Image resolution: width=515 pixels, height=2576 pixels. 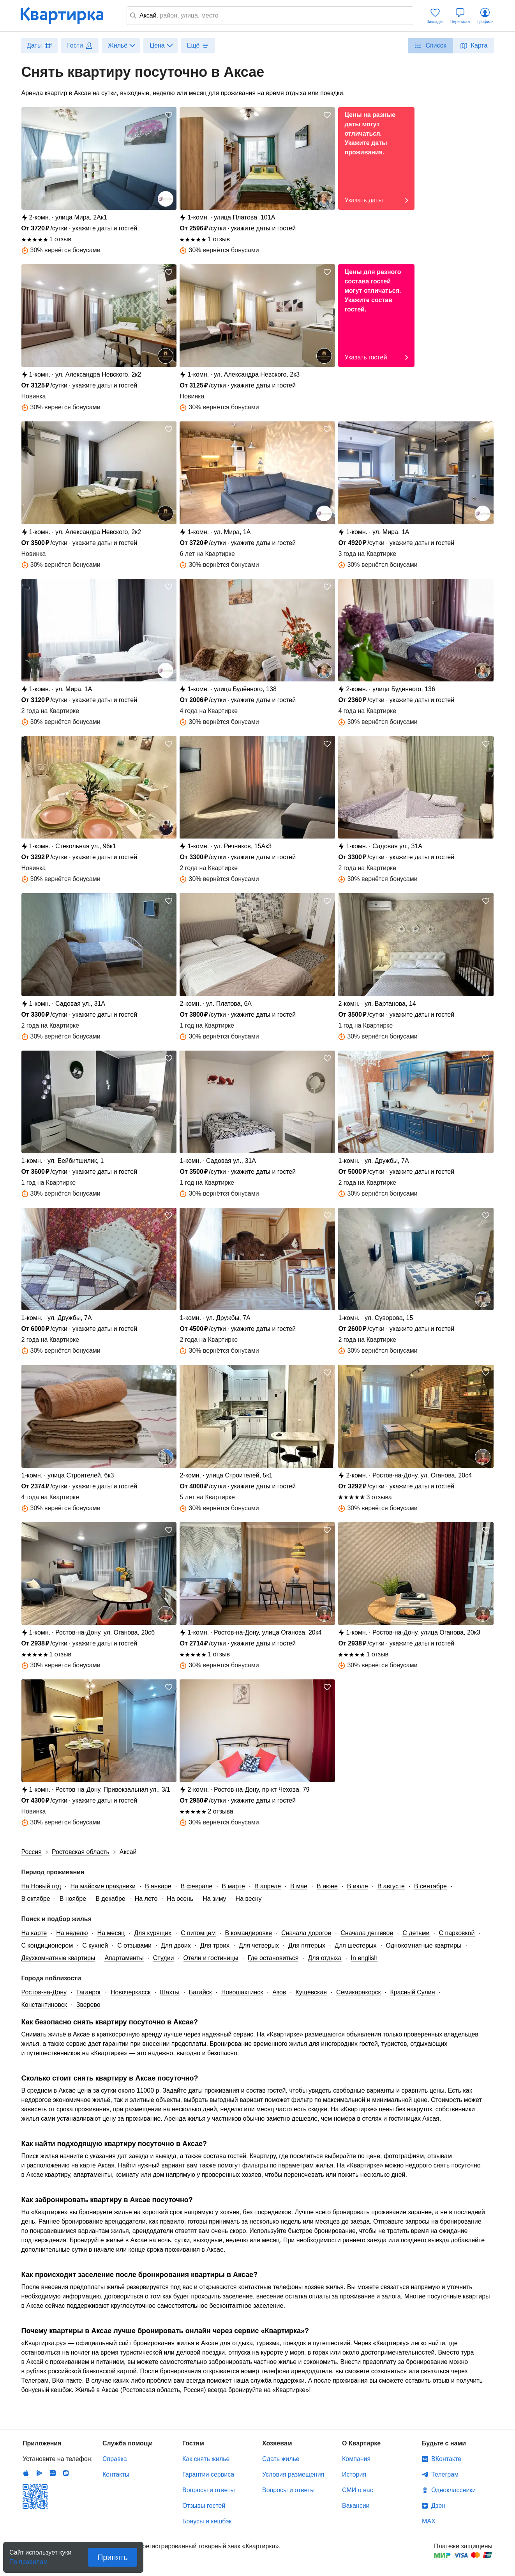 I want to click on На неделю, so click(x=72, y=1933).